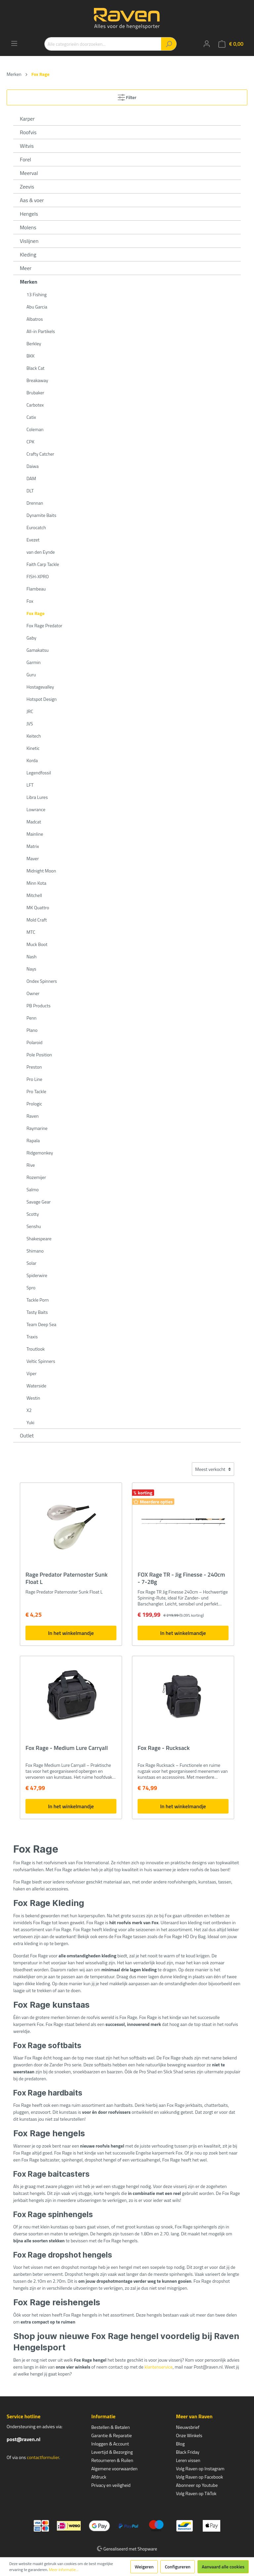 The image size is (254, 2576). I want to click on Witvis, so click(27, 146).